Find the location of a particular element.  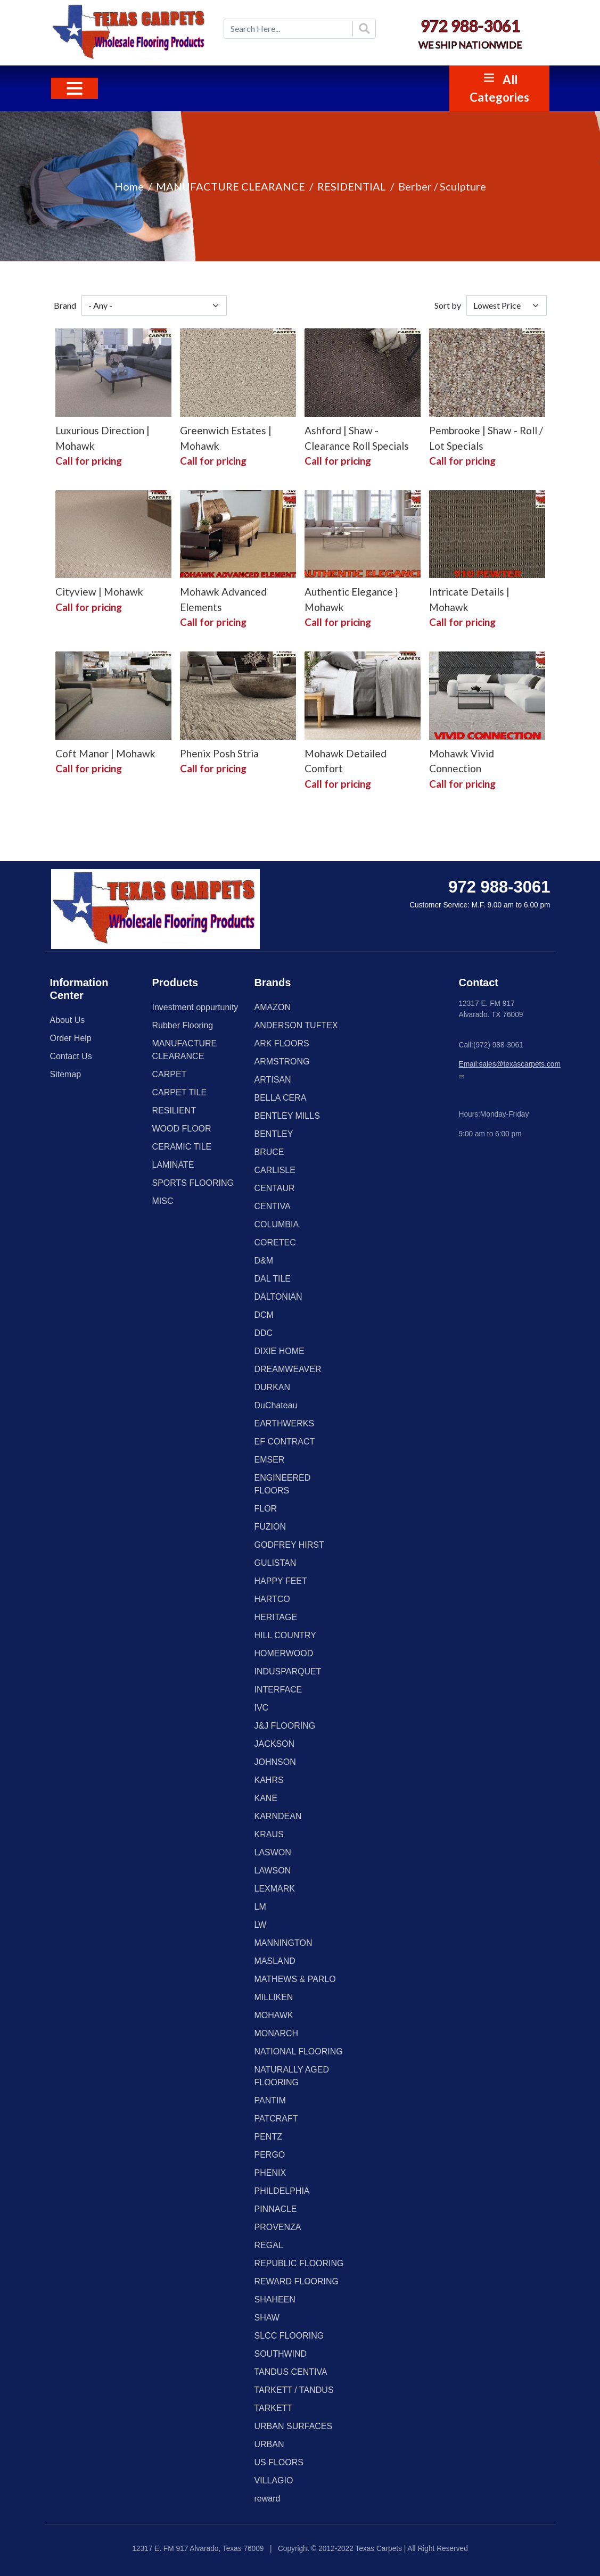

PANTIM is located at coordinates (270, 2100).